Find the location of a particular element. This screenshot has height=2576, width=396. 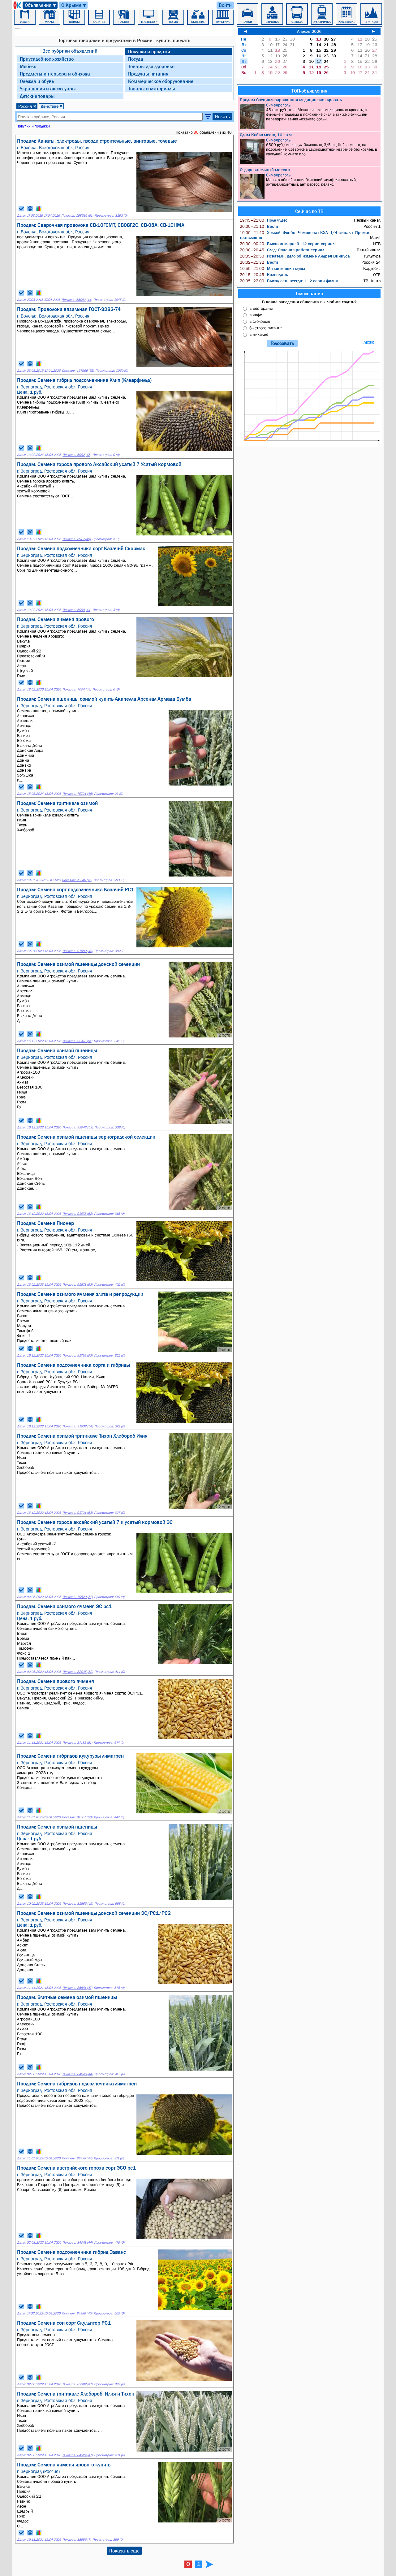

О Крыме is located at coordinates (74, 5).